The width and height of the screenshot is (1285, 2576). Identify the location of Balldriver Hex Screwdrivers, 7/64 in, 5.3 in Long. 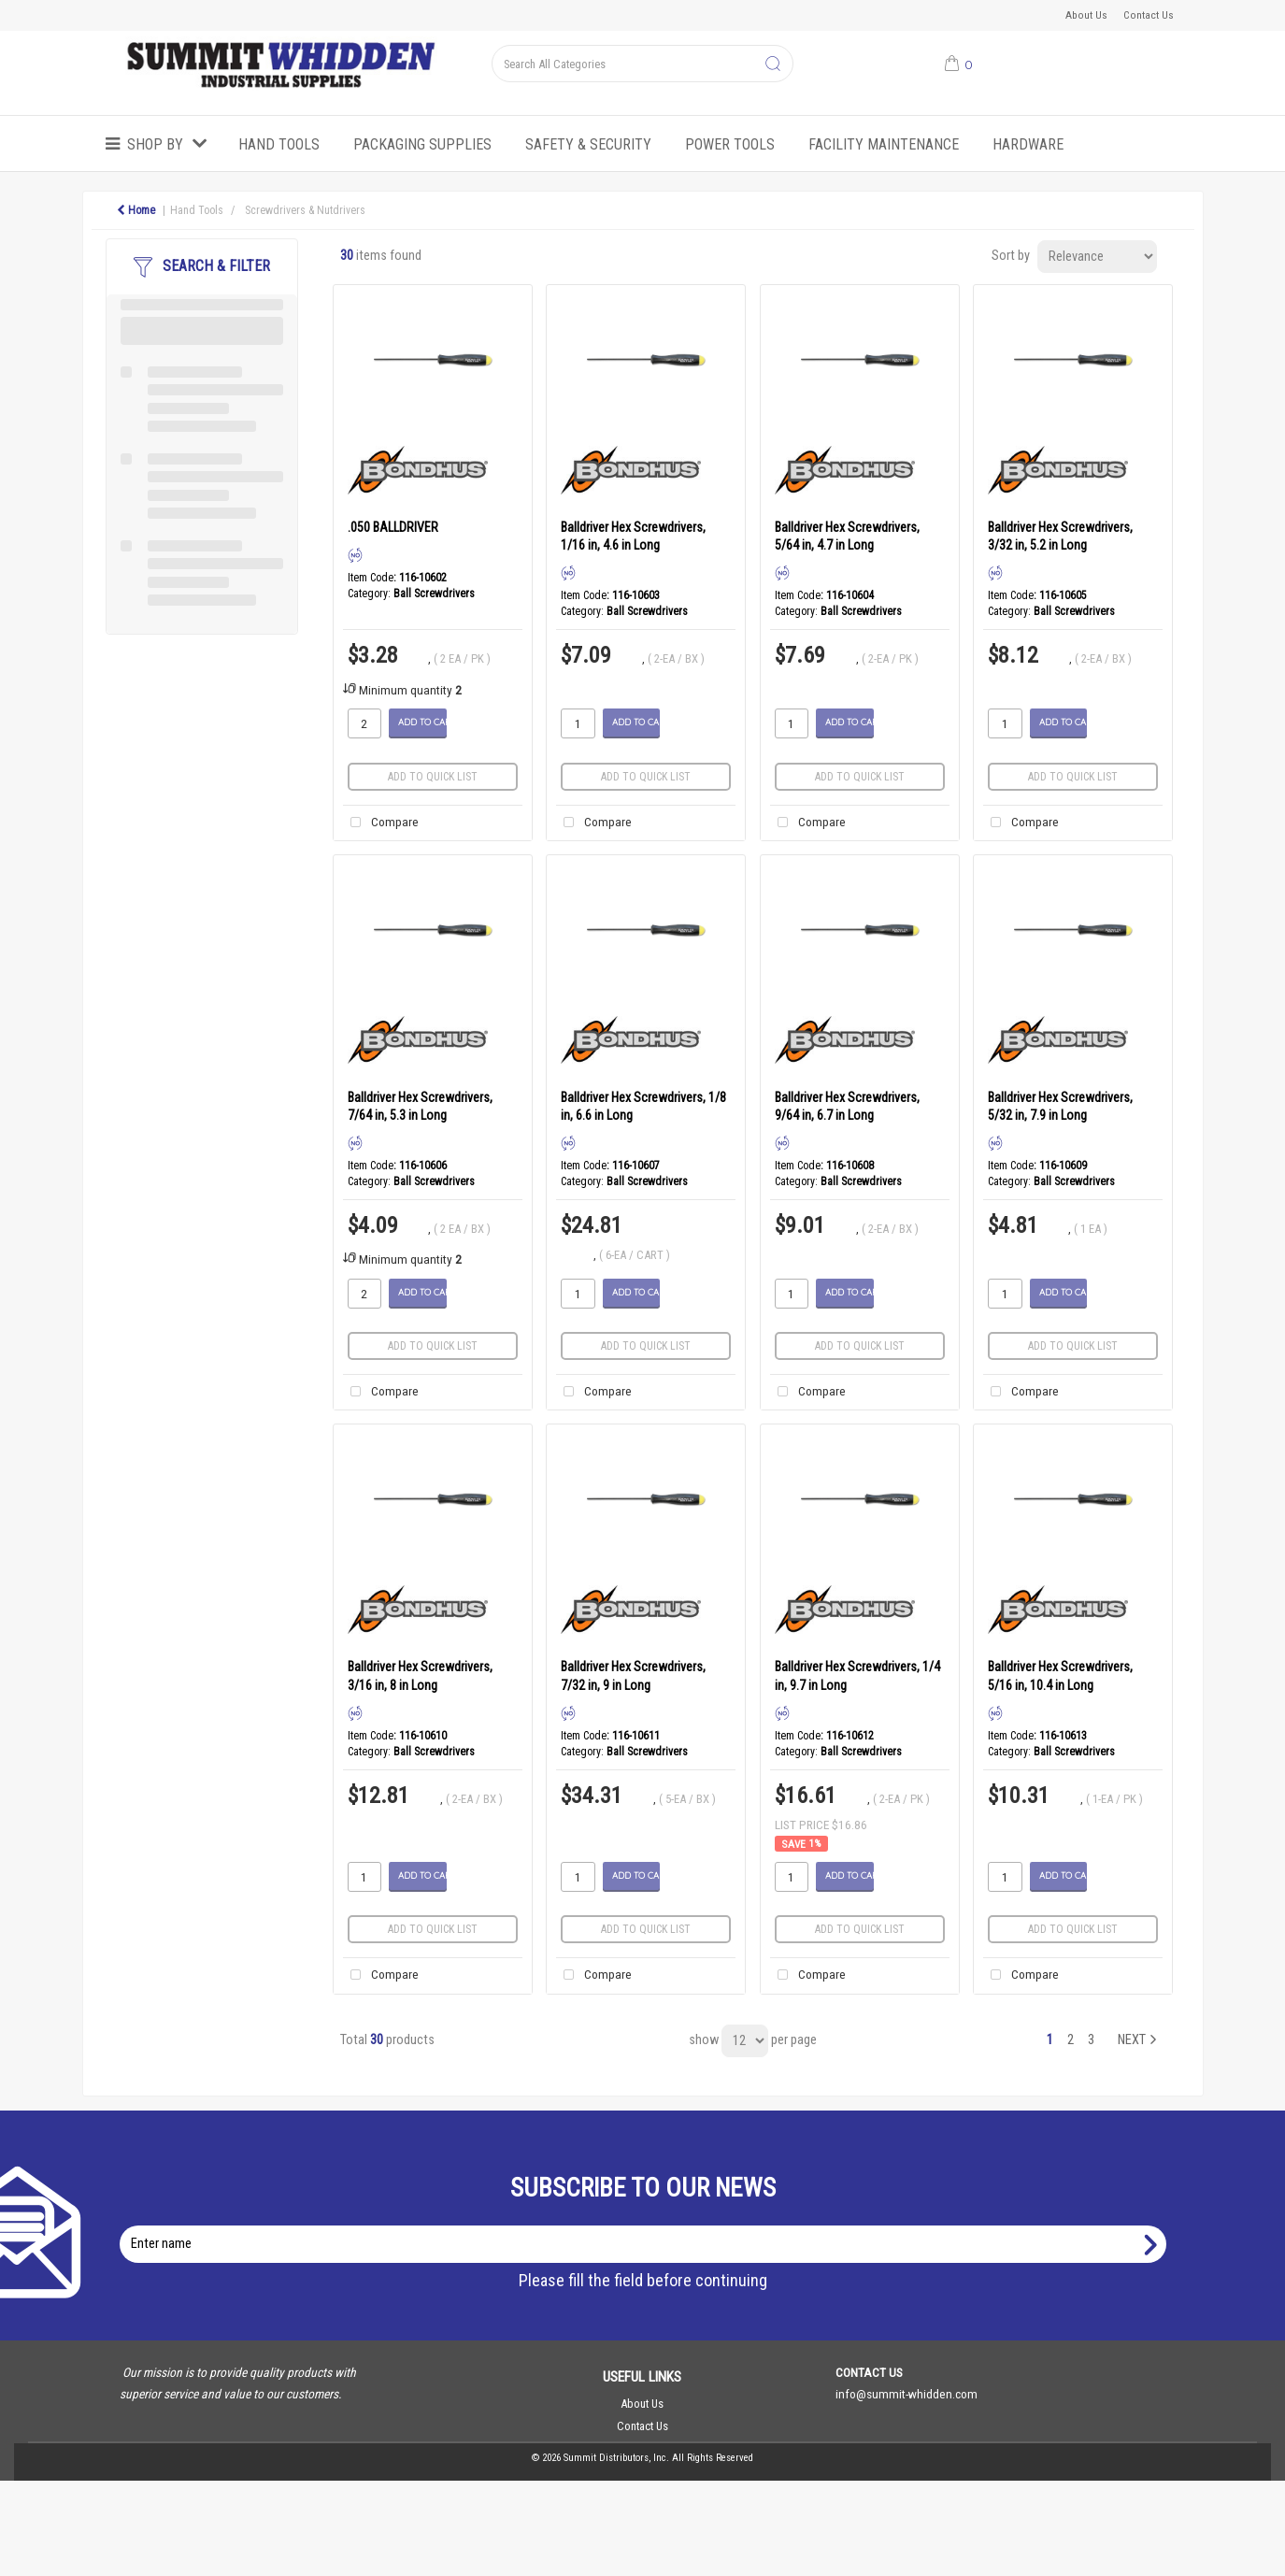
(420, 1106).